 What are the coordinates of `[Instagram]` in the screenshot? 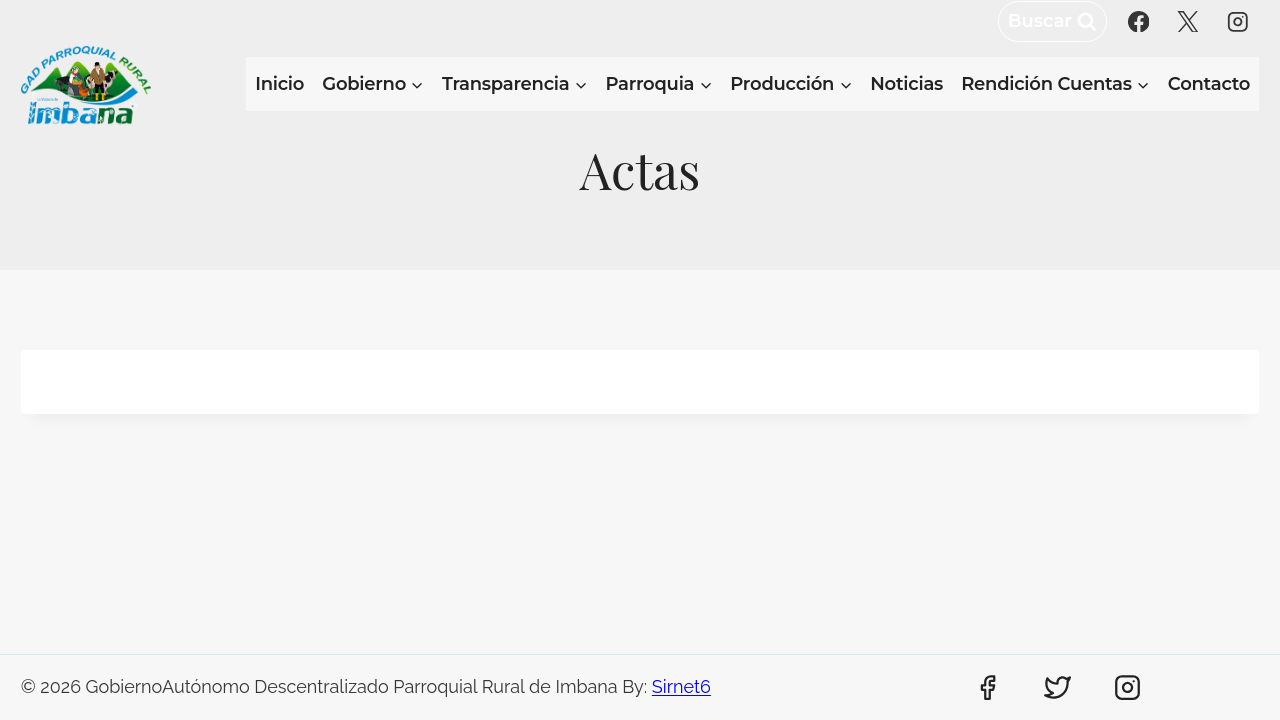 It's located at (1237, 21).